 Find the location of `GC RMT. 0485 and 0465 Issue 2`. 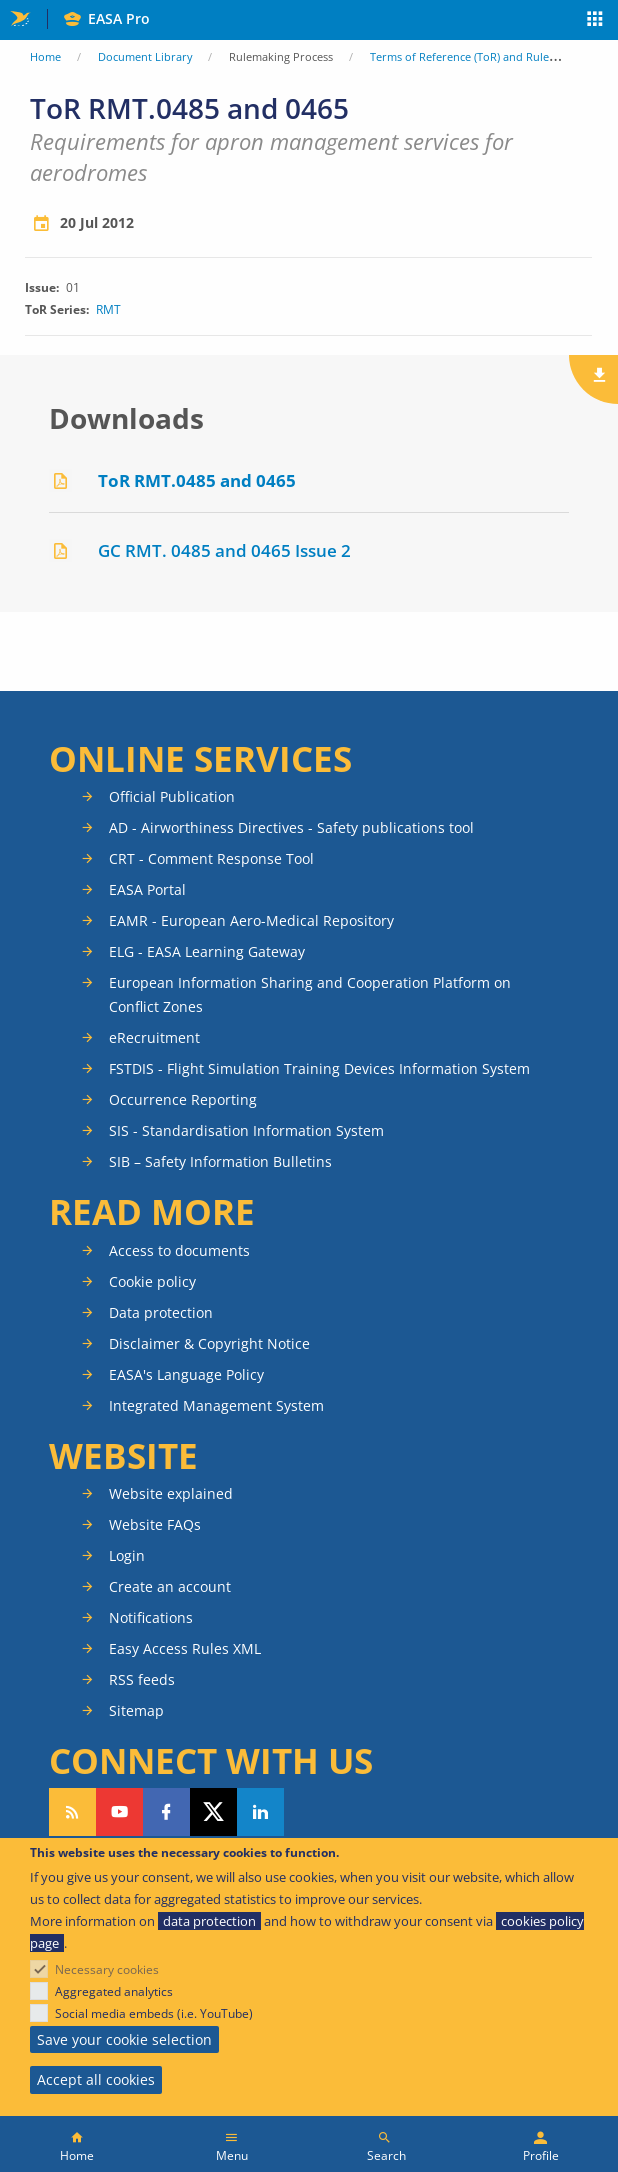

GC RMT. 0485 and 0465 Issue 2 is located at coordinates (224, 550).